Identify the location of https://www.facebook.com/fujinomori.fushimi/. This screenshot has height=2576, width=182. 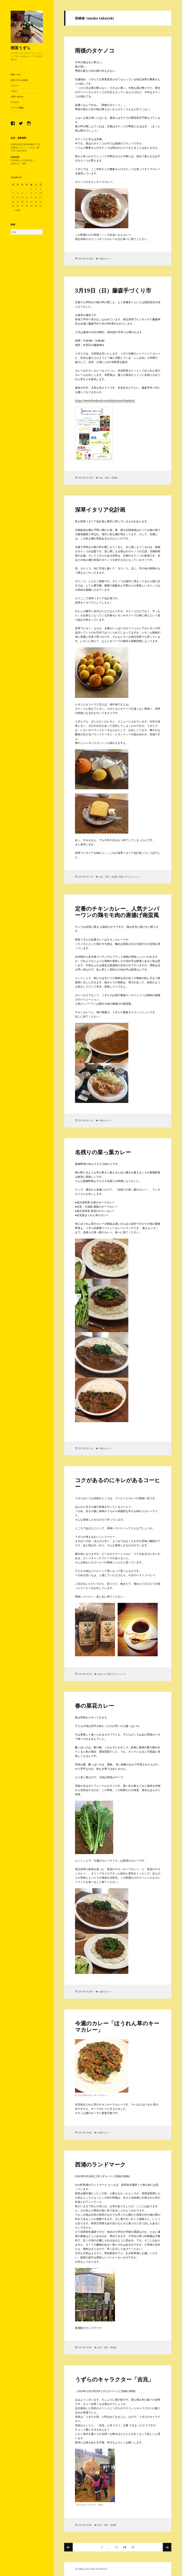
(105, 400).